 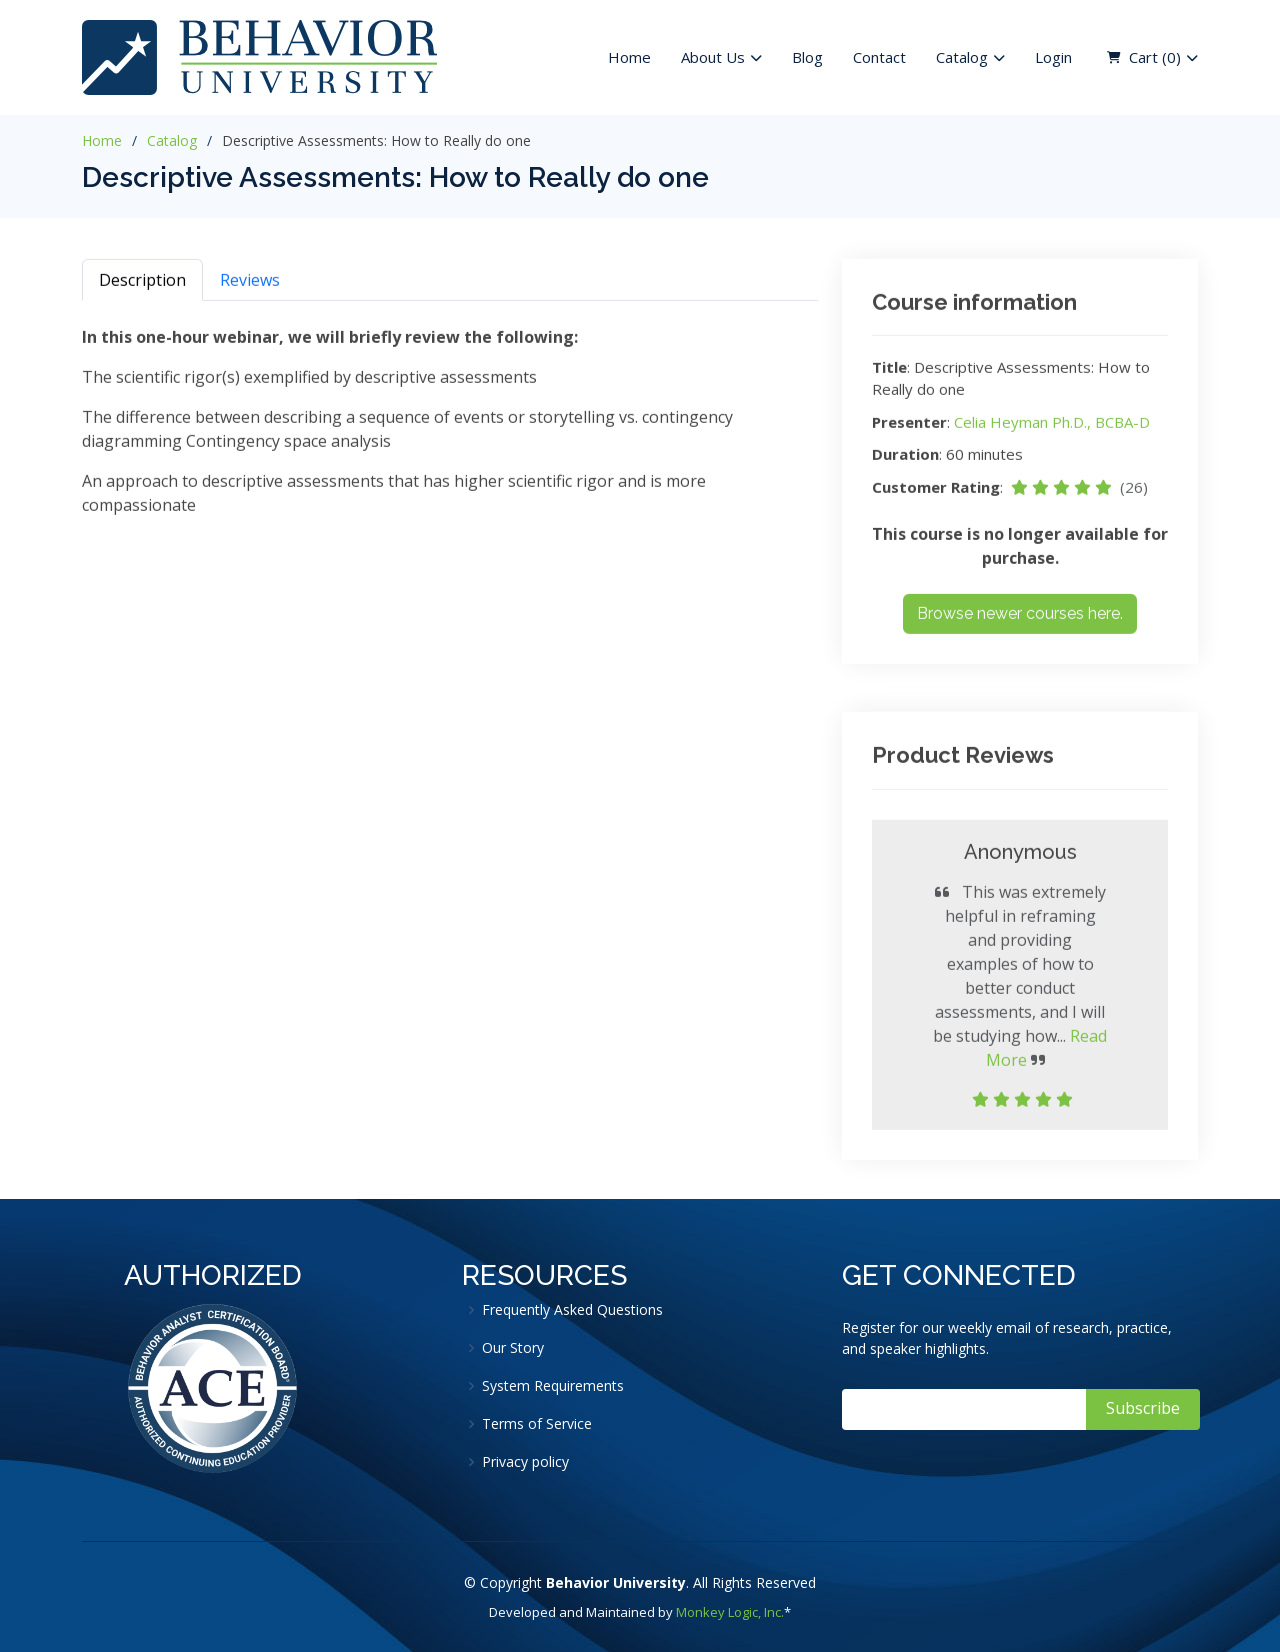 What do you see at coordinates (142, 287) in the screenshot?
I see `Description [tab]` at bounding box center [142, 287].